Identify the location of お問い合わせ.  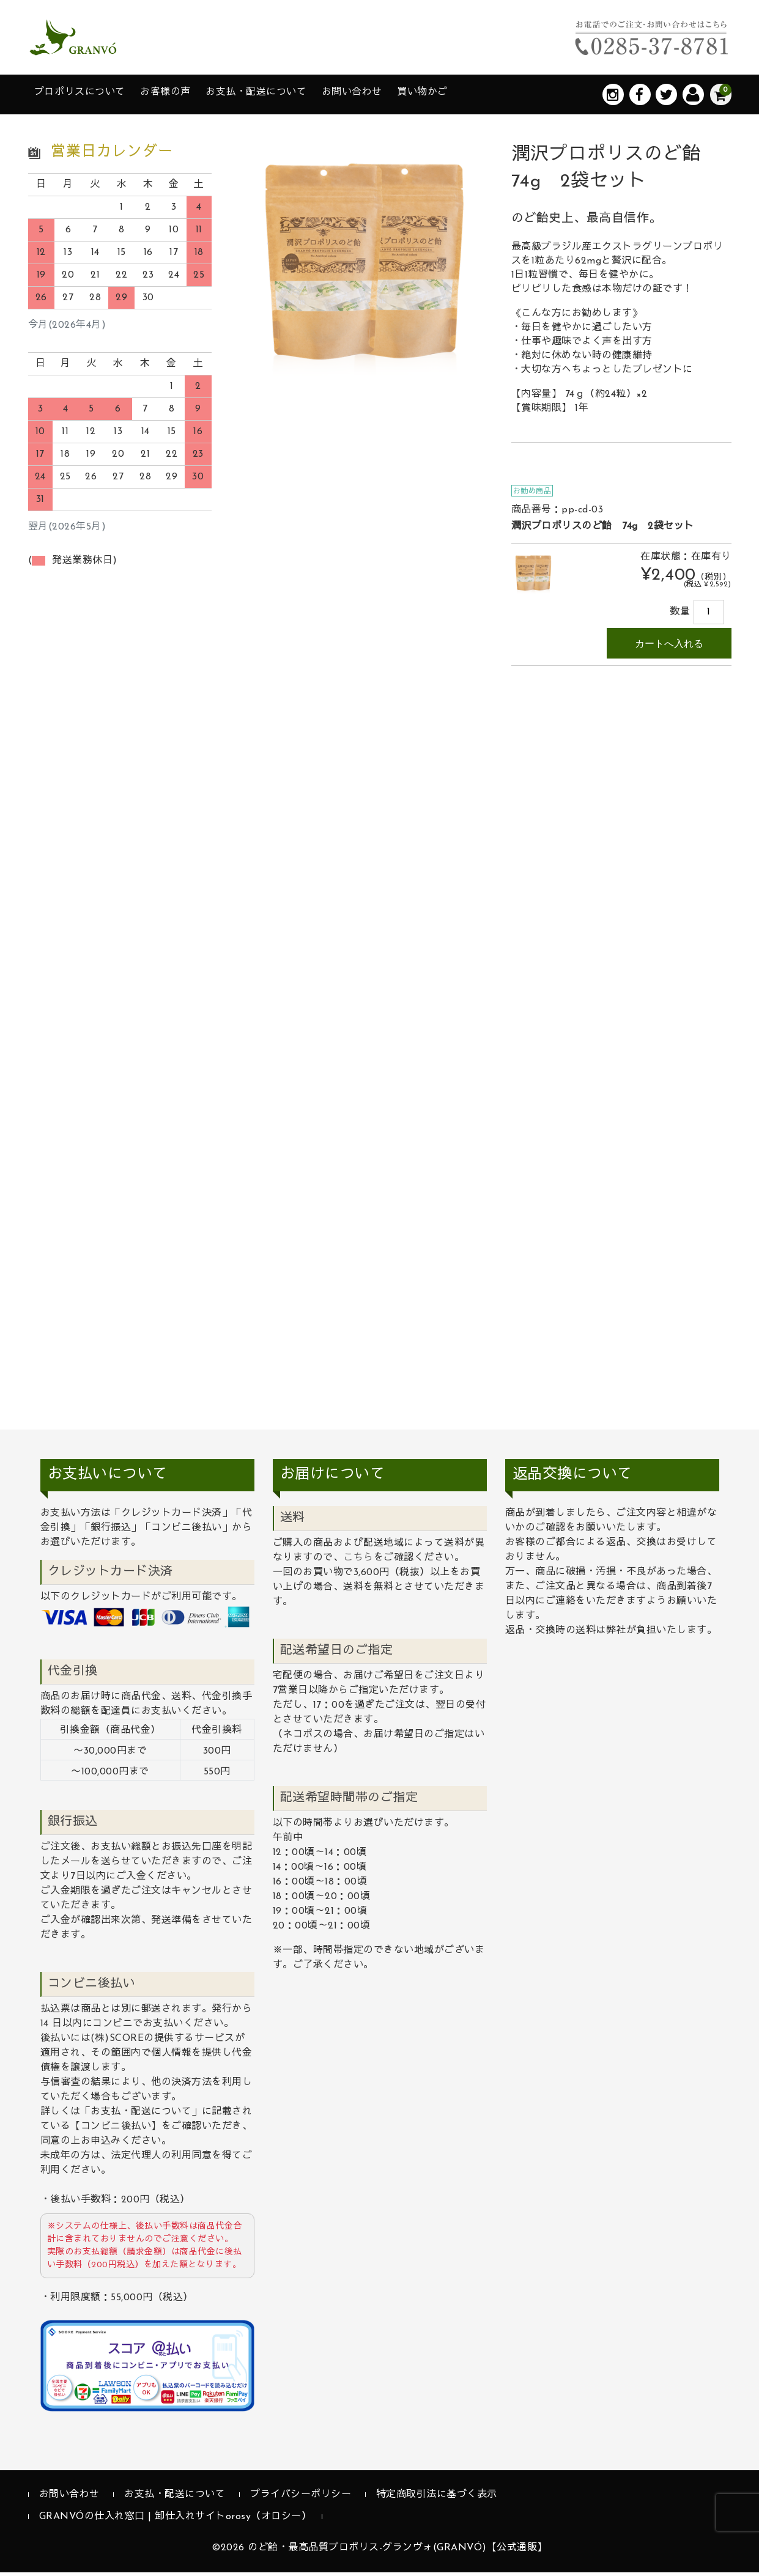
(400, 96).